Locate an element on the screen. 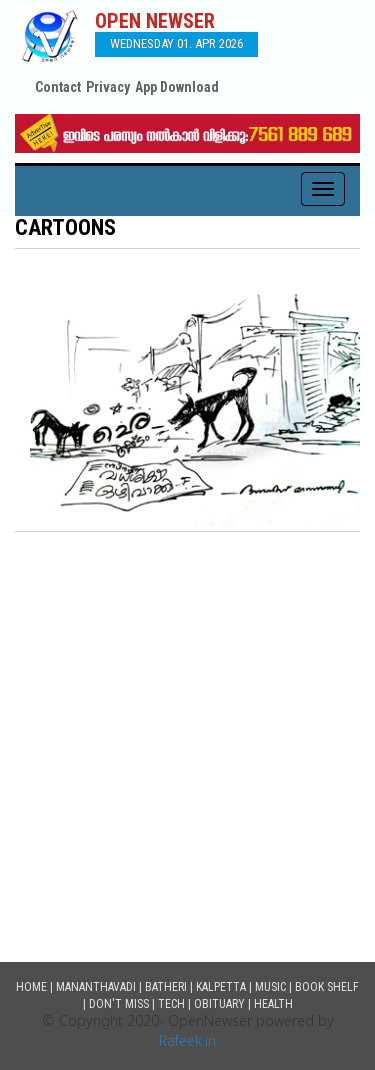  Contact is located at coordinates (58, 87).